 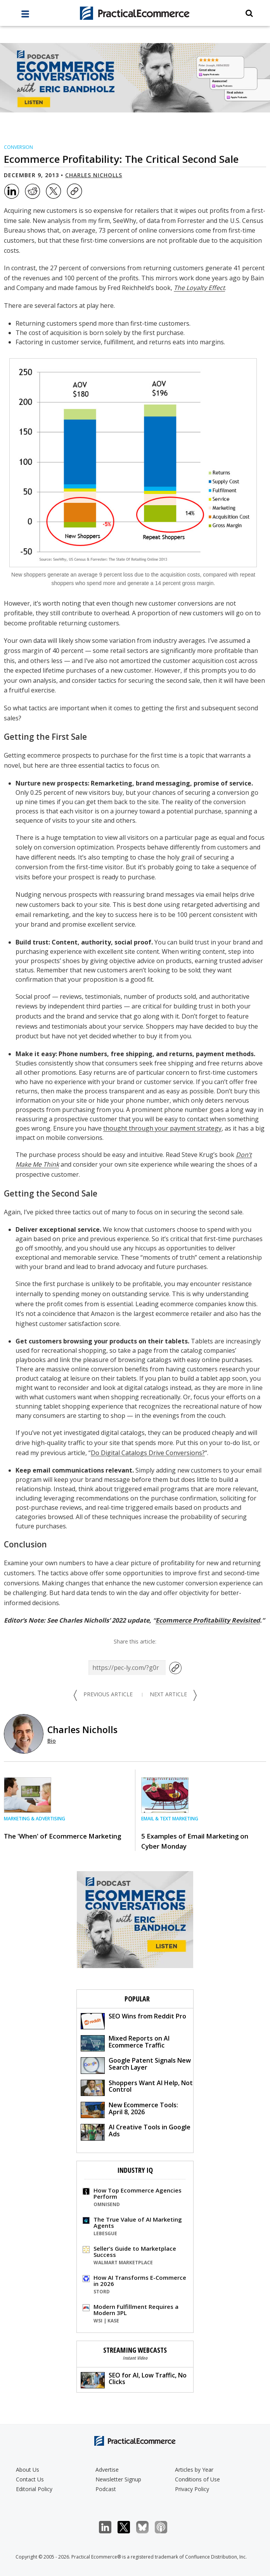 What do you see at coordinates (135, 2131) in the screenshot?
I see `AI Creative Tools in Google Ads` at bounding box center [135, 2131].